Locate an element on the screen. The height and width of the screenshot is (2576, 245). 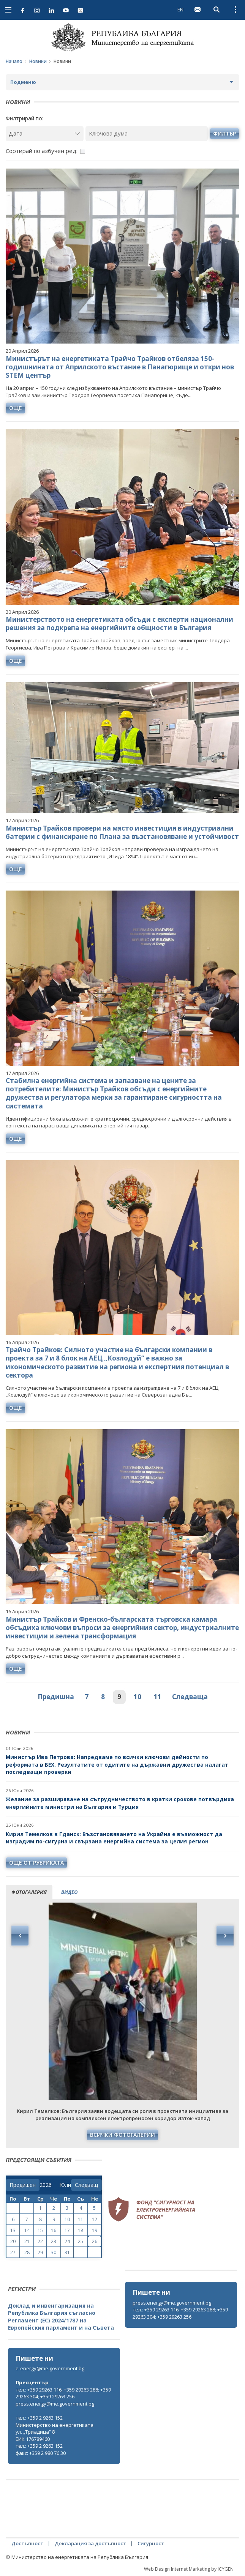
e-energy@me.government.bg is located at coordinates (50, 2368).